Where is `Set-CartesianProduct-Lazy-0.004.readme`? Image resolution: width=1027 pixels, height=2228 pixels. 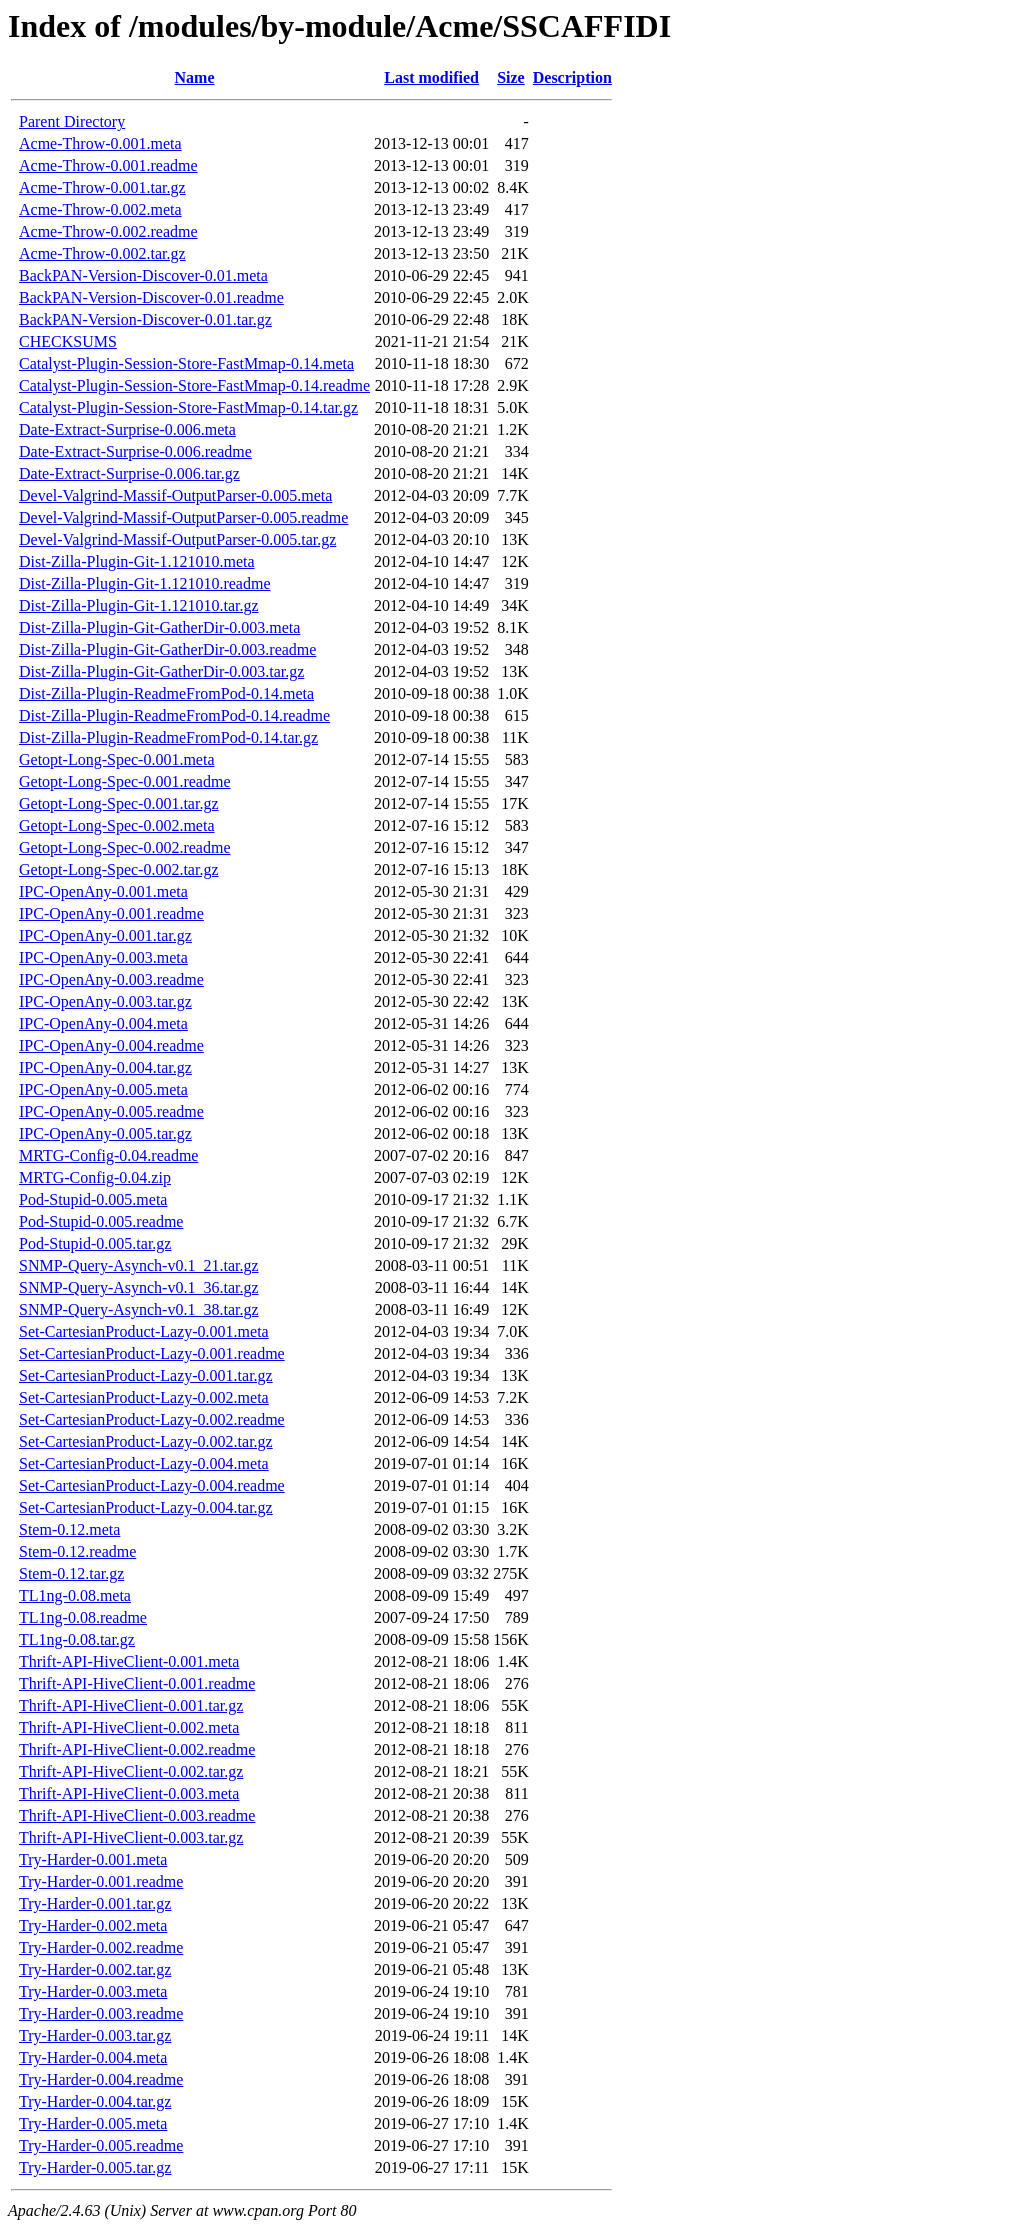 Set-CartesianProduct-Lazy-0.004.readme is located at coordinates (152, 1485).